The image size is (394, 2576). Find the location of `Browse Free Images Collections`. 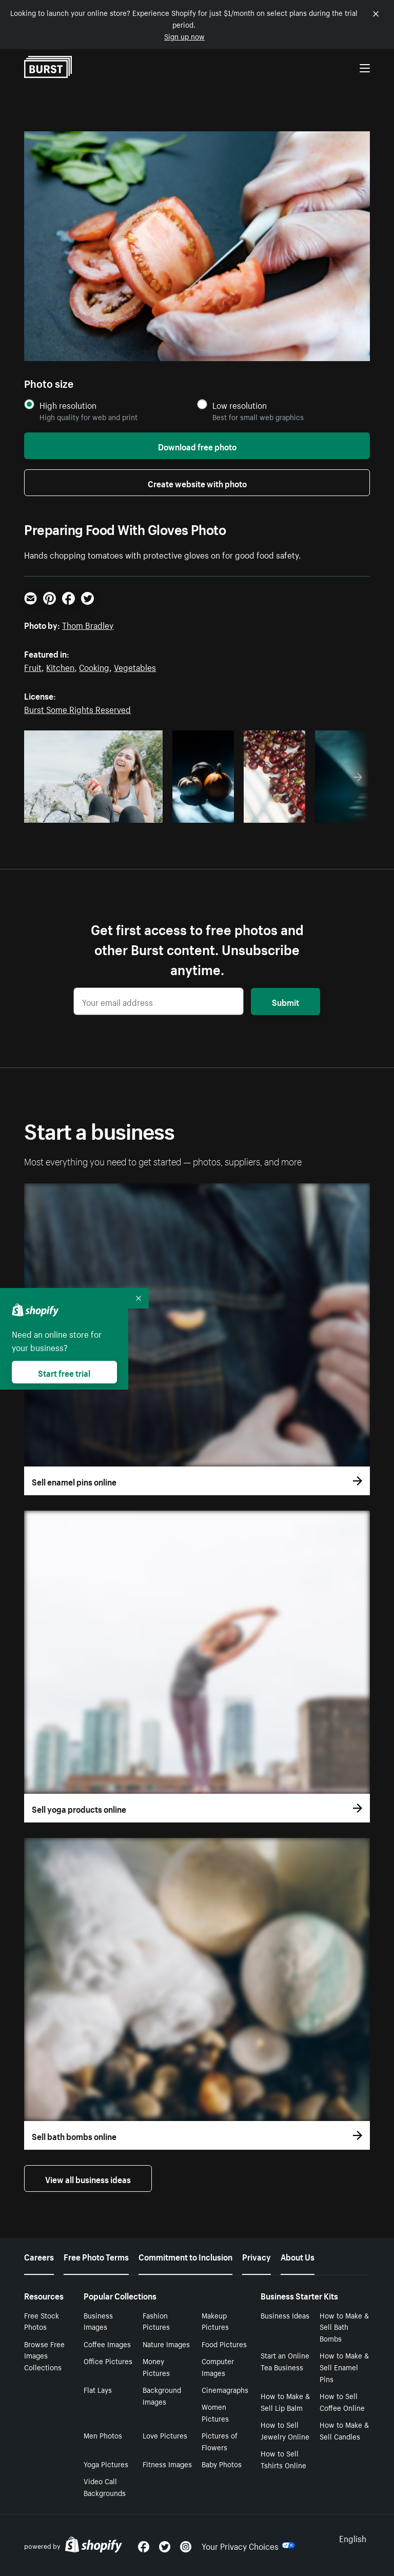

Browse Free Images Collections is located at coordinates (44, 2355).